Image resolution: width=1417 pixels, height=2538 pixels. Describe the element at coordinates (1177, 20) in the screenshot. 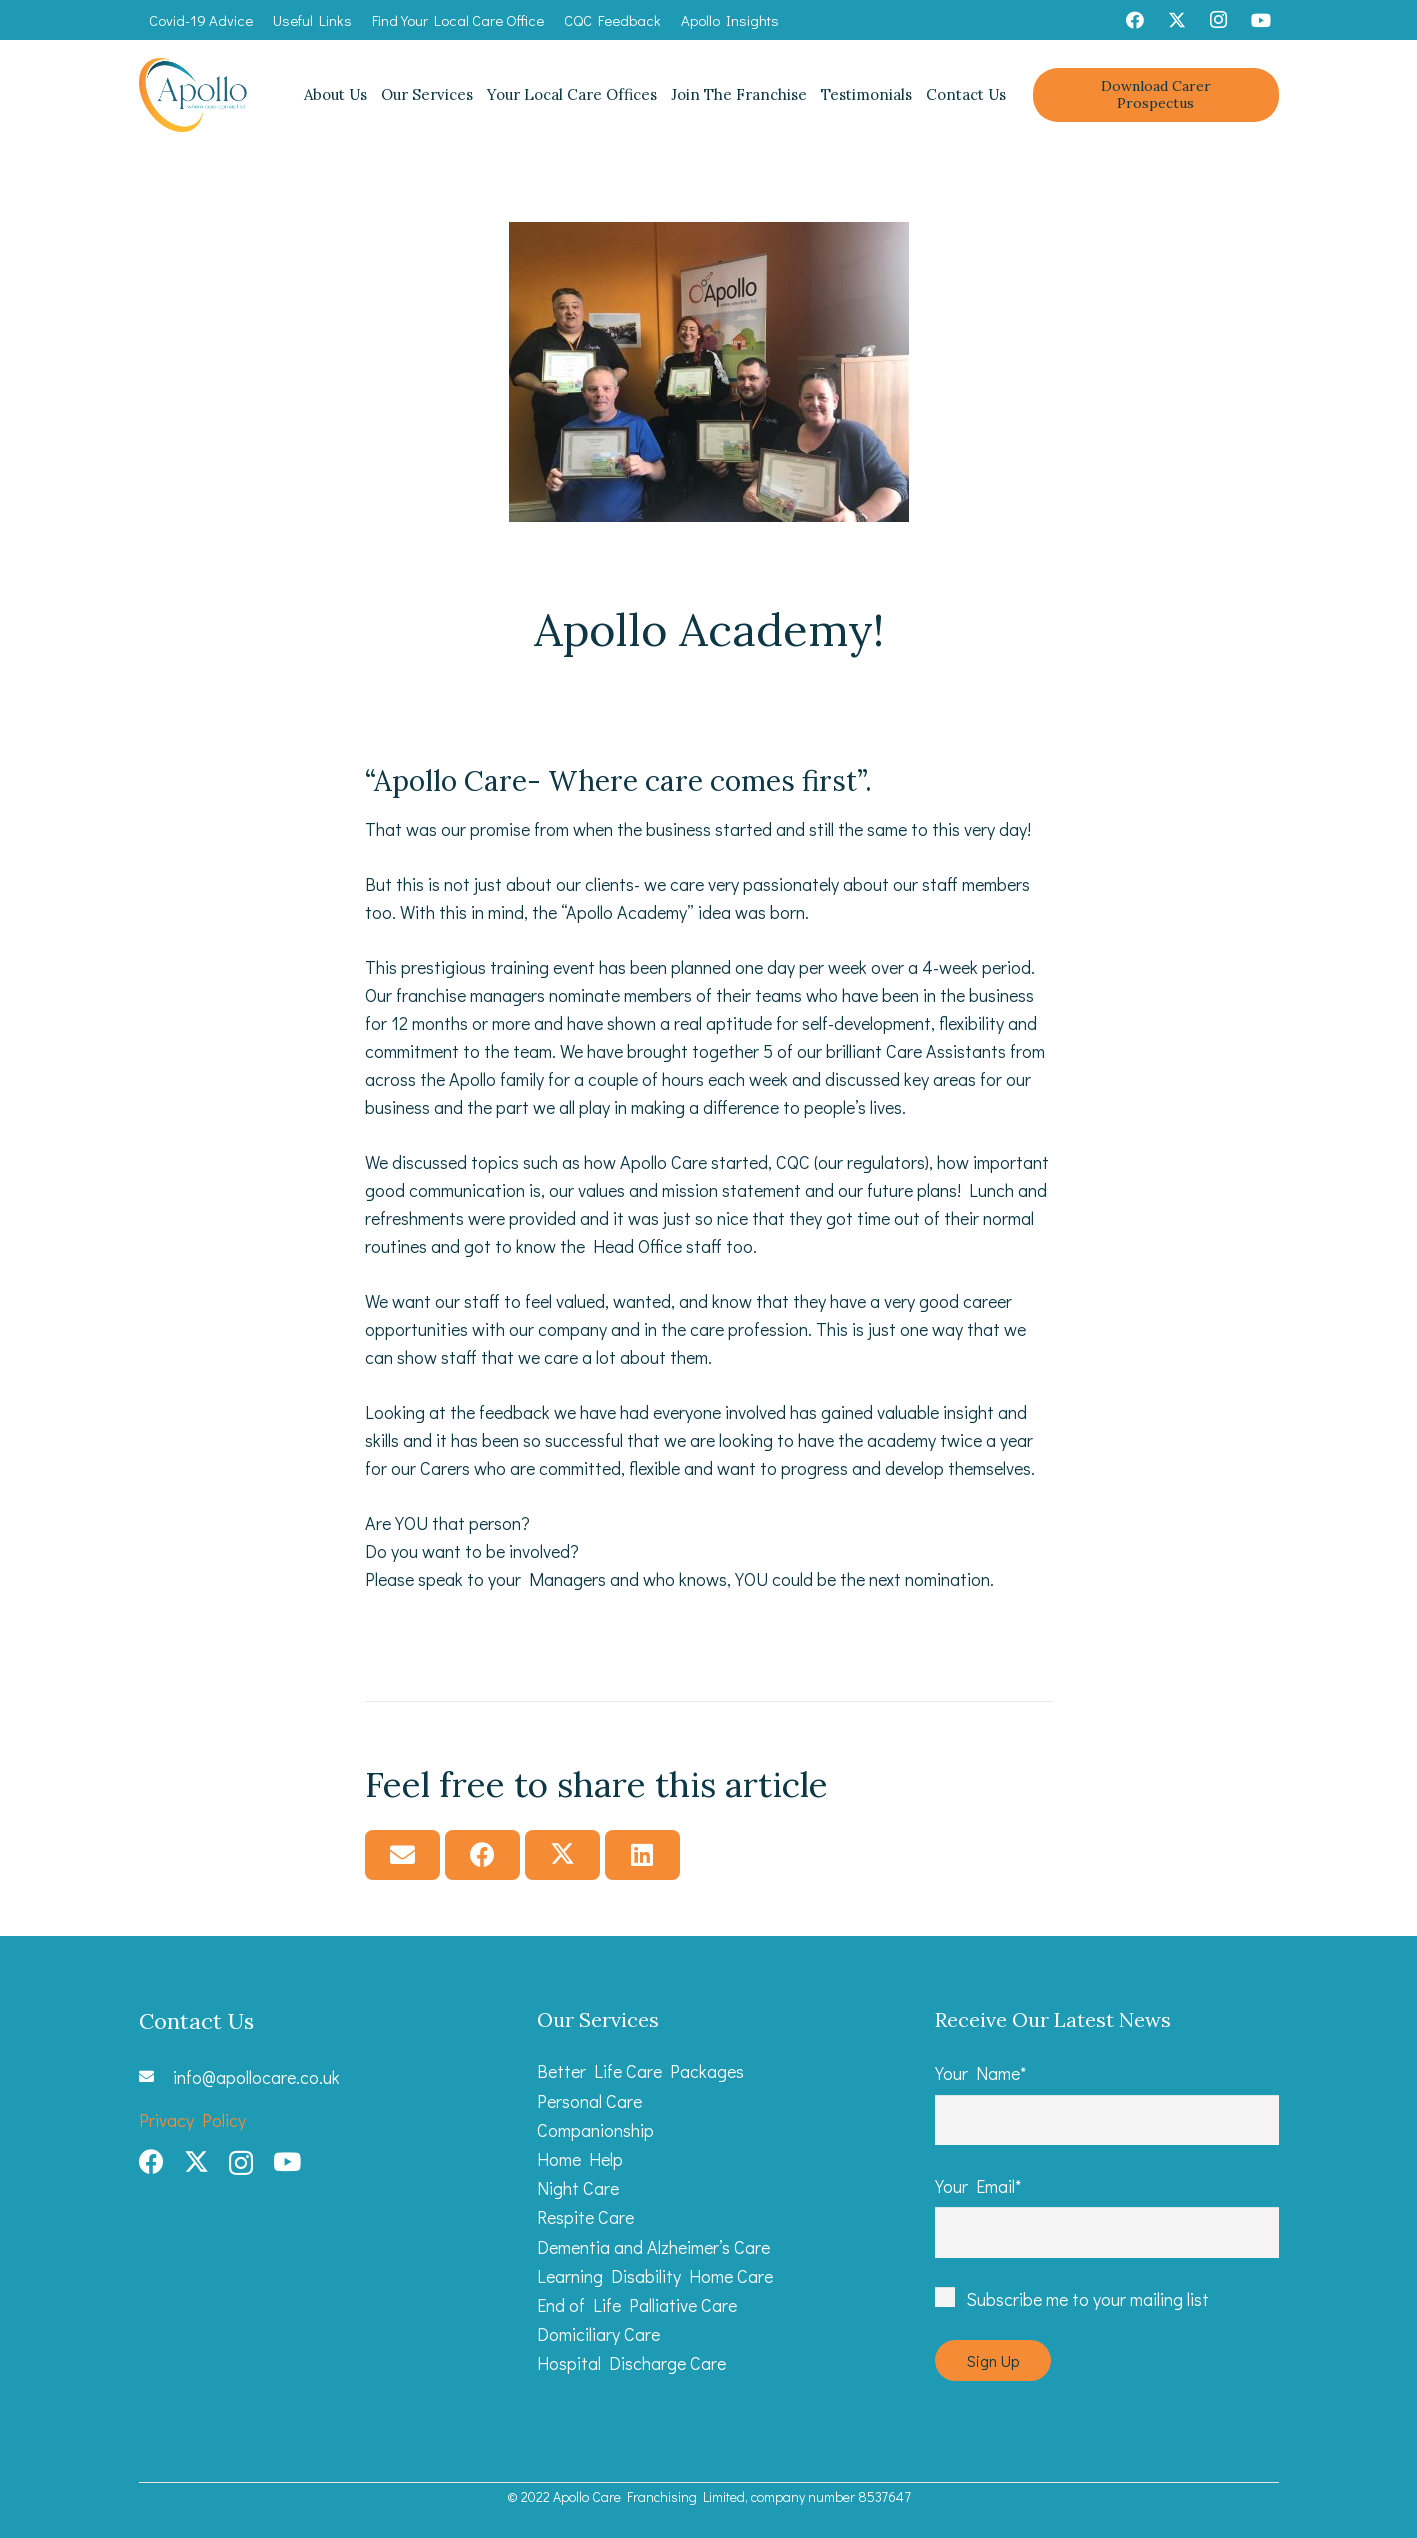

I see `[Twitter]` at that location.